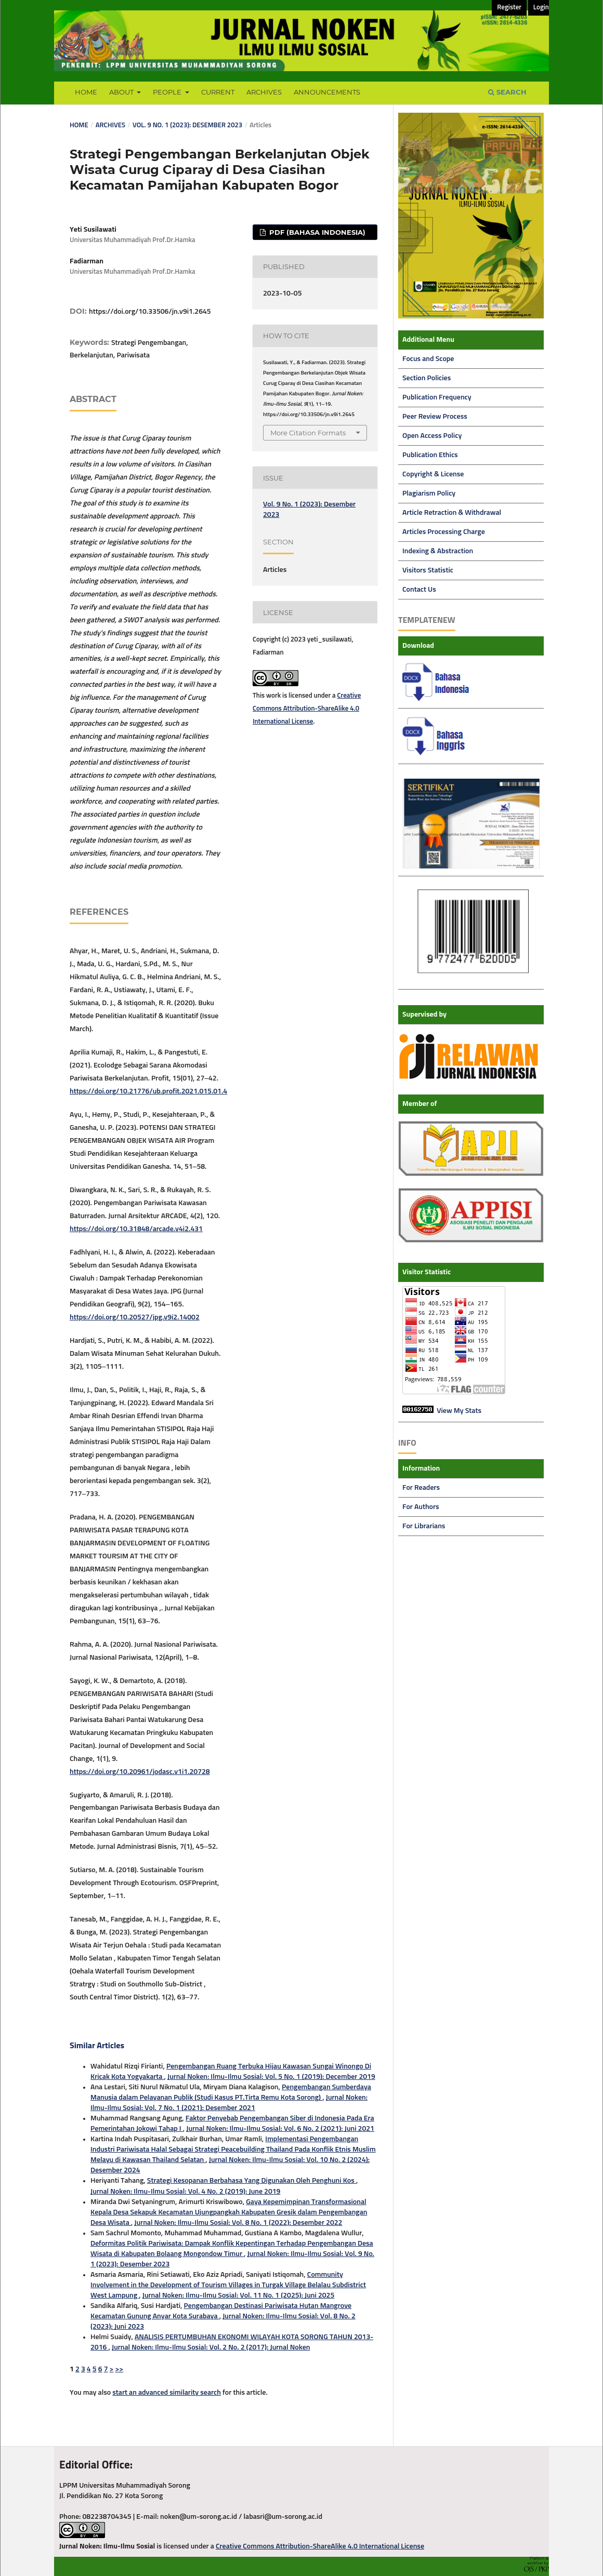 The width and height of the screenshot is (603, 2576). What do you see at coordinates (150, 311) in the screenshot?
I see `https://doi.org/10.33506/jn.v9i1.2645` at bounding box center [150, 311].